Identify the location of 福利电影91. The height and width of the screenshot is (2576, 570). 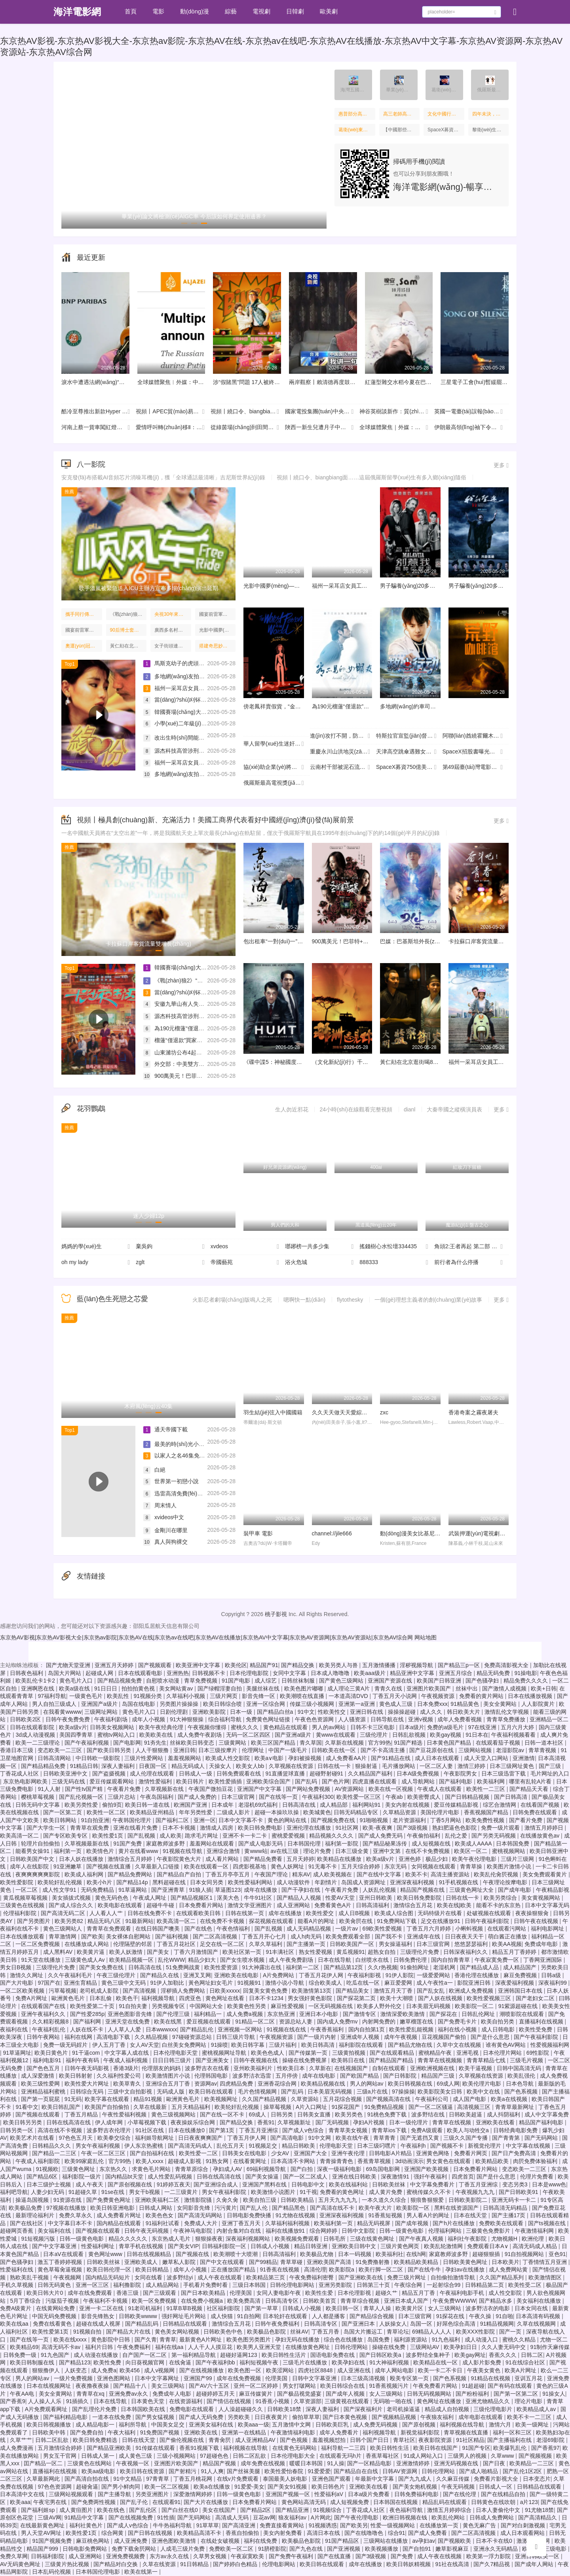
(48, 2060).